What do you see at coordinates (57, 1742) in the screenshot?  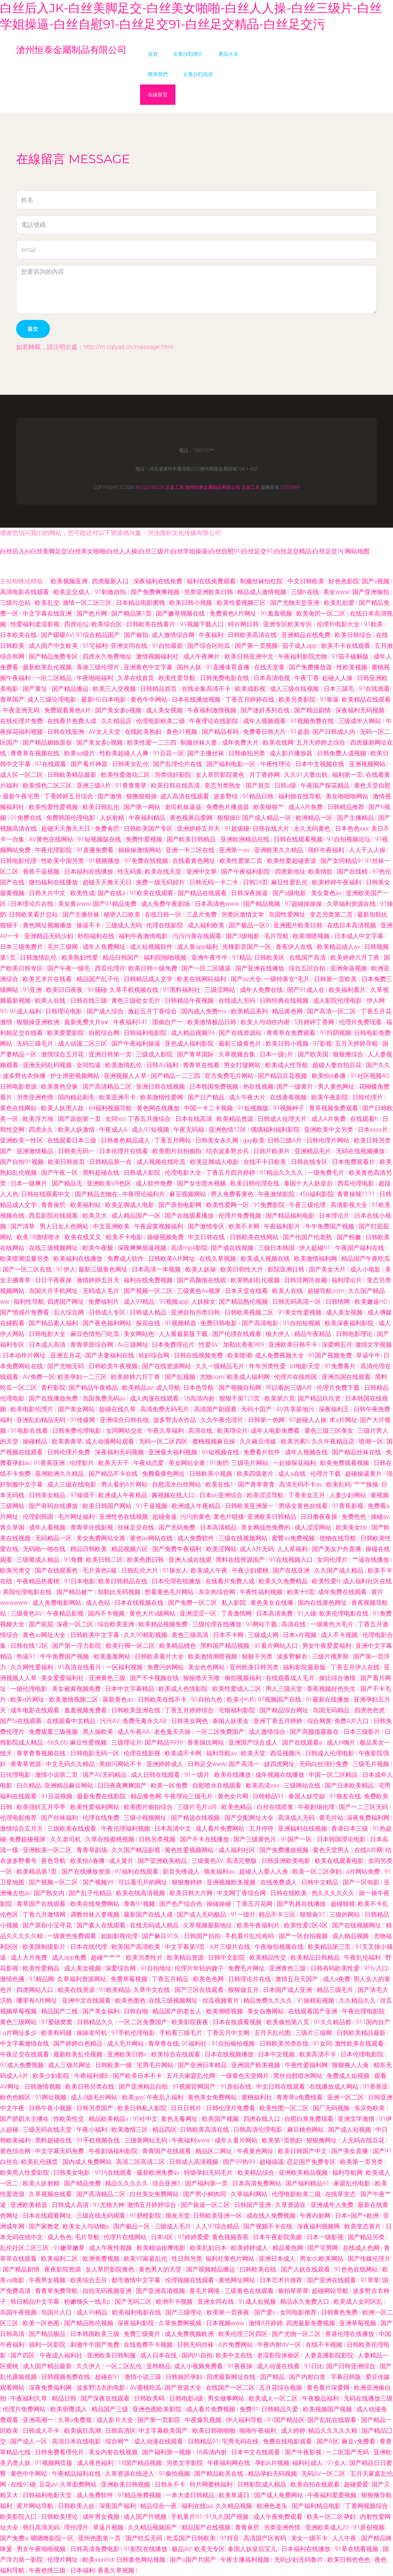 I see `66久66` at bounding box center [57, 1742].